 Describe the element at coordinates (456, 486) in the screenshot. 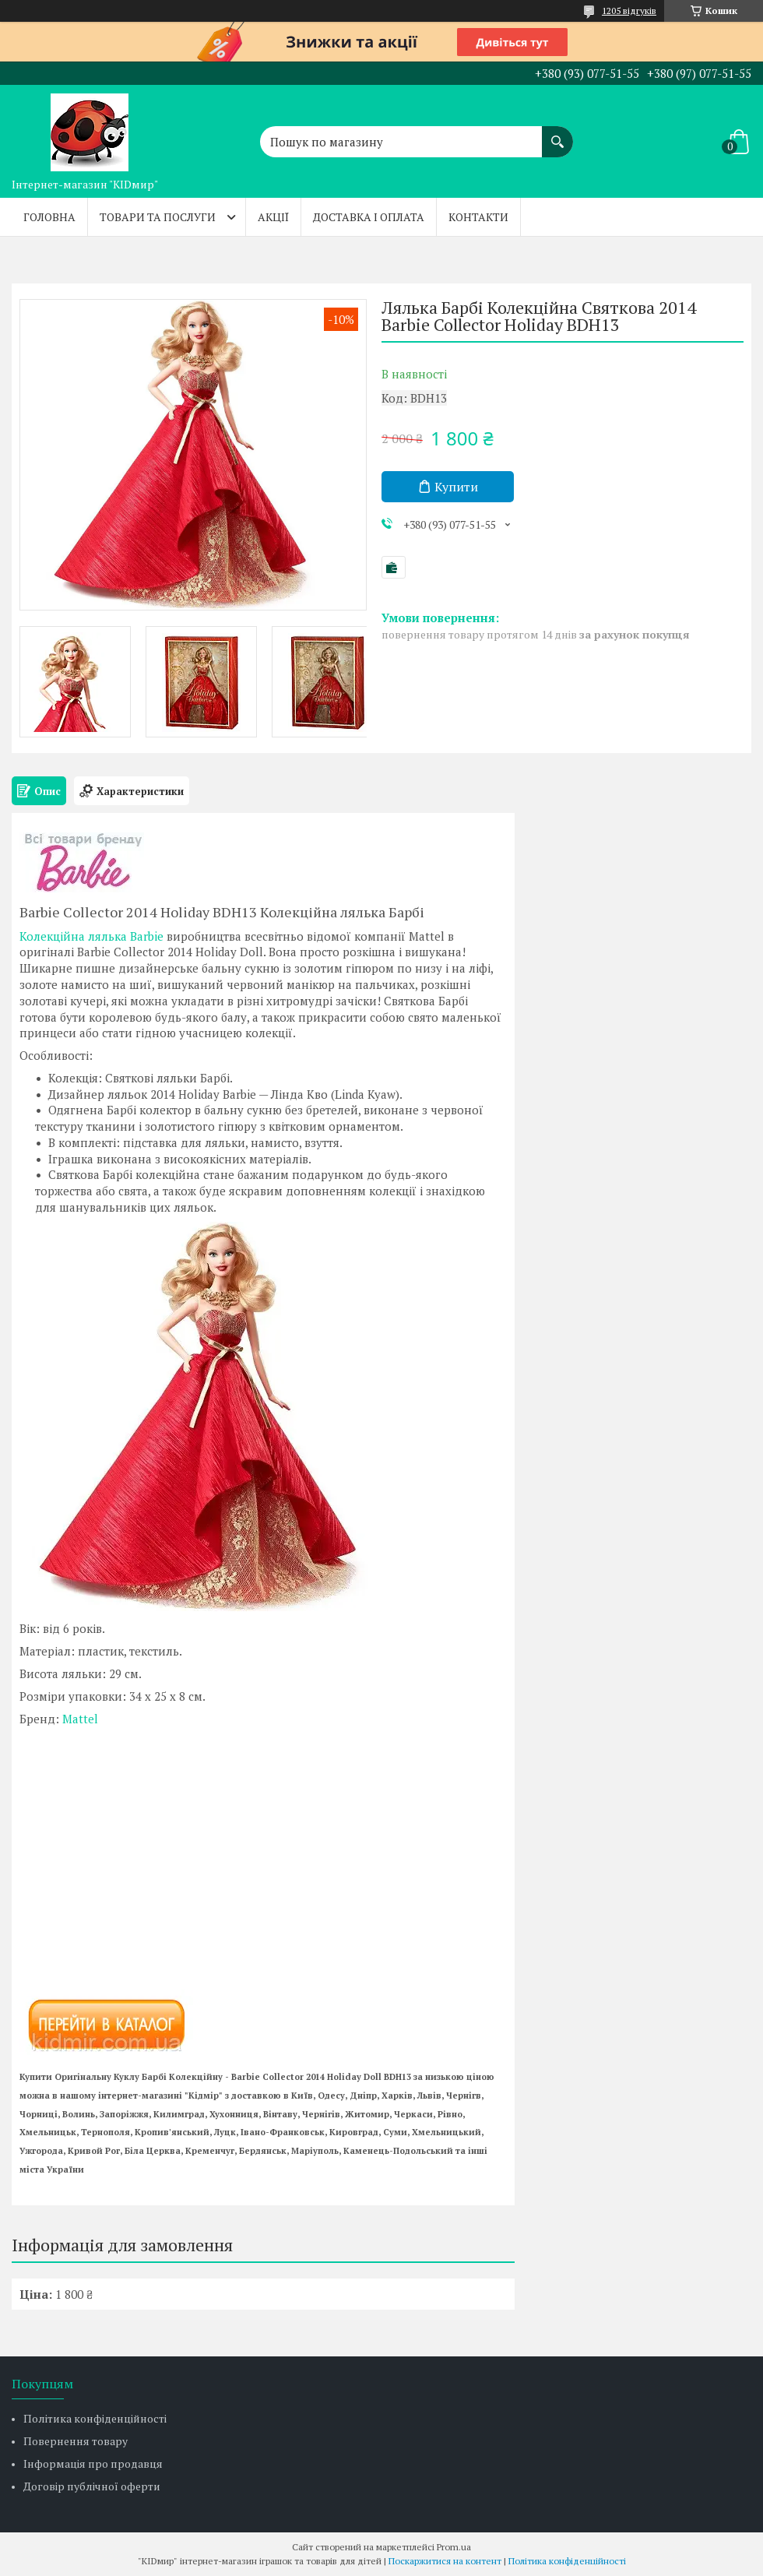

I see `Купити` at that location.